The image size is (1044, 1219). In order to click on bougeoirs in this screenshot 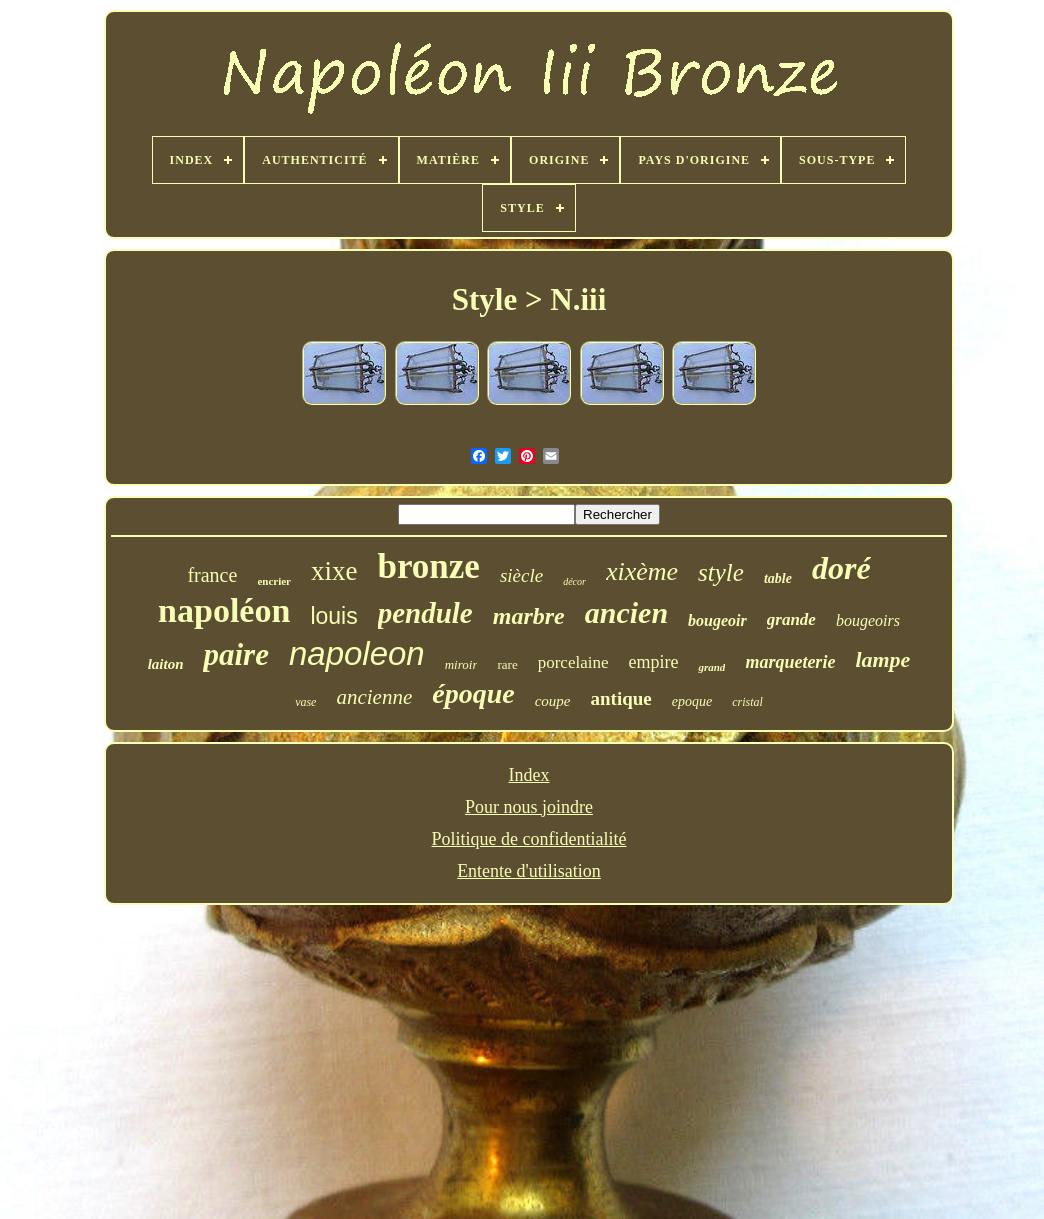, I will do `click(868, 620)`.